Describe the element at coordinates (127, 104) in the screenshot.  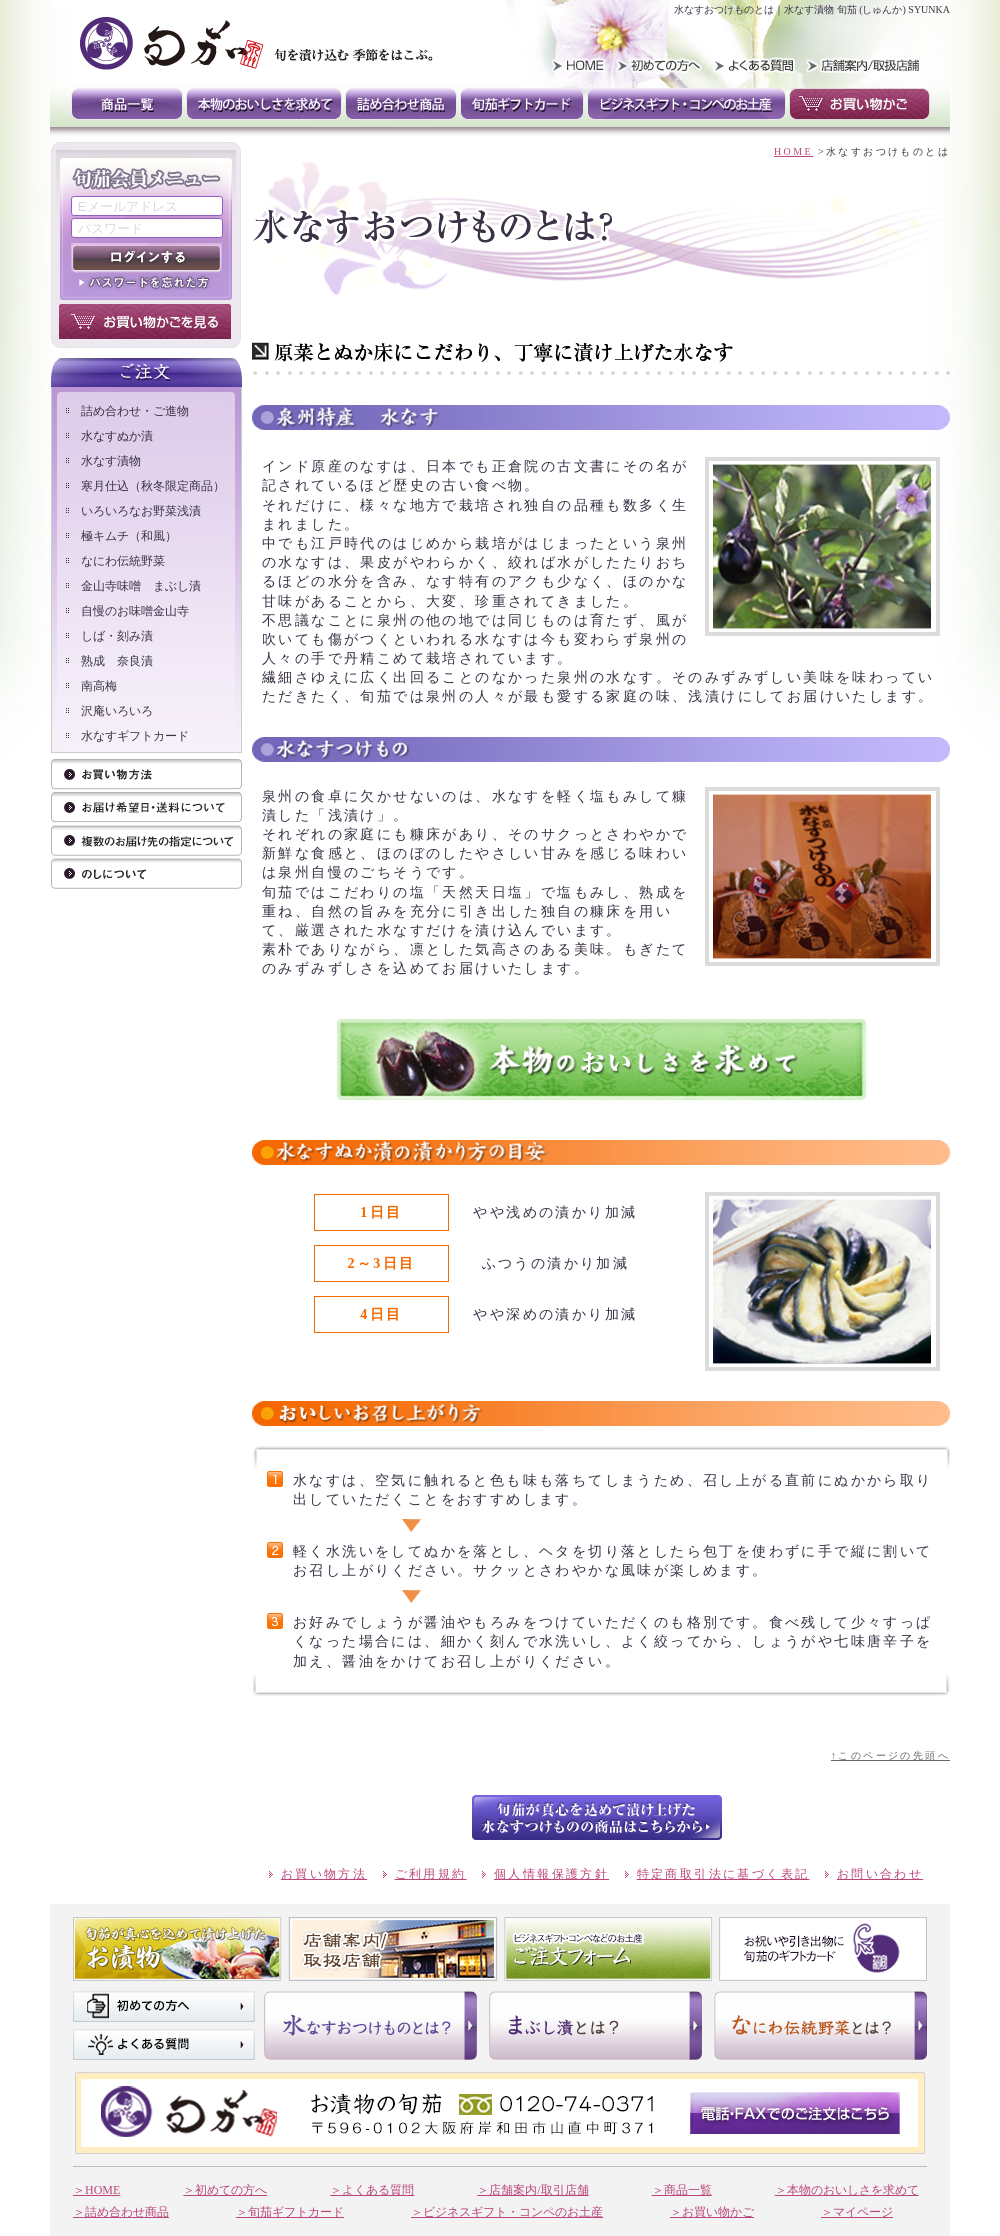
I see `商品一覧` at that location.